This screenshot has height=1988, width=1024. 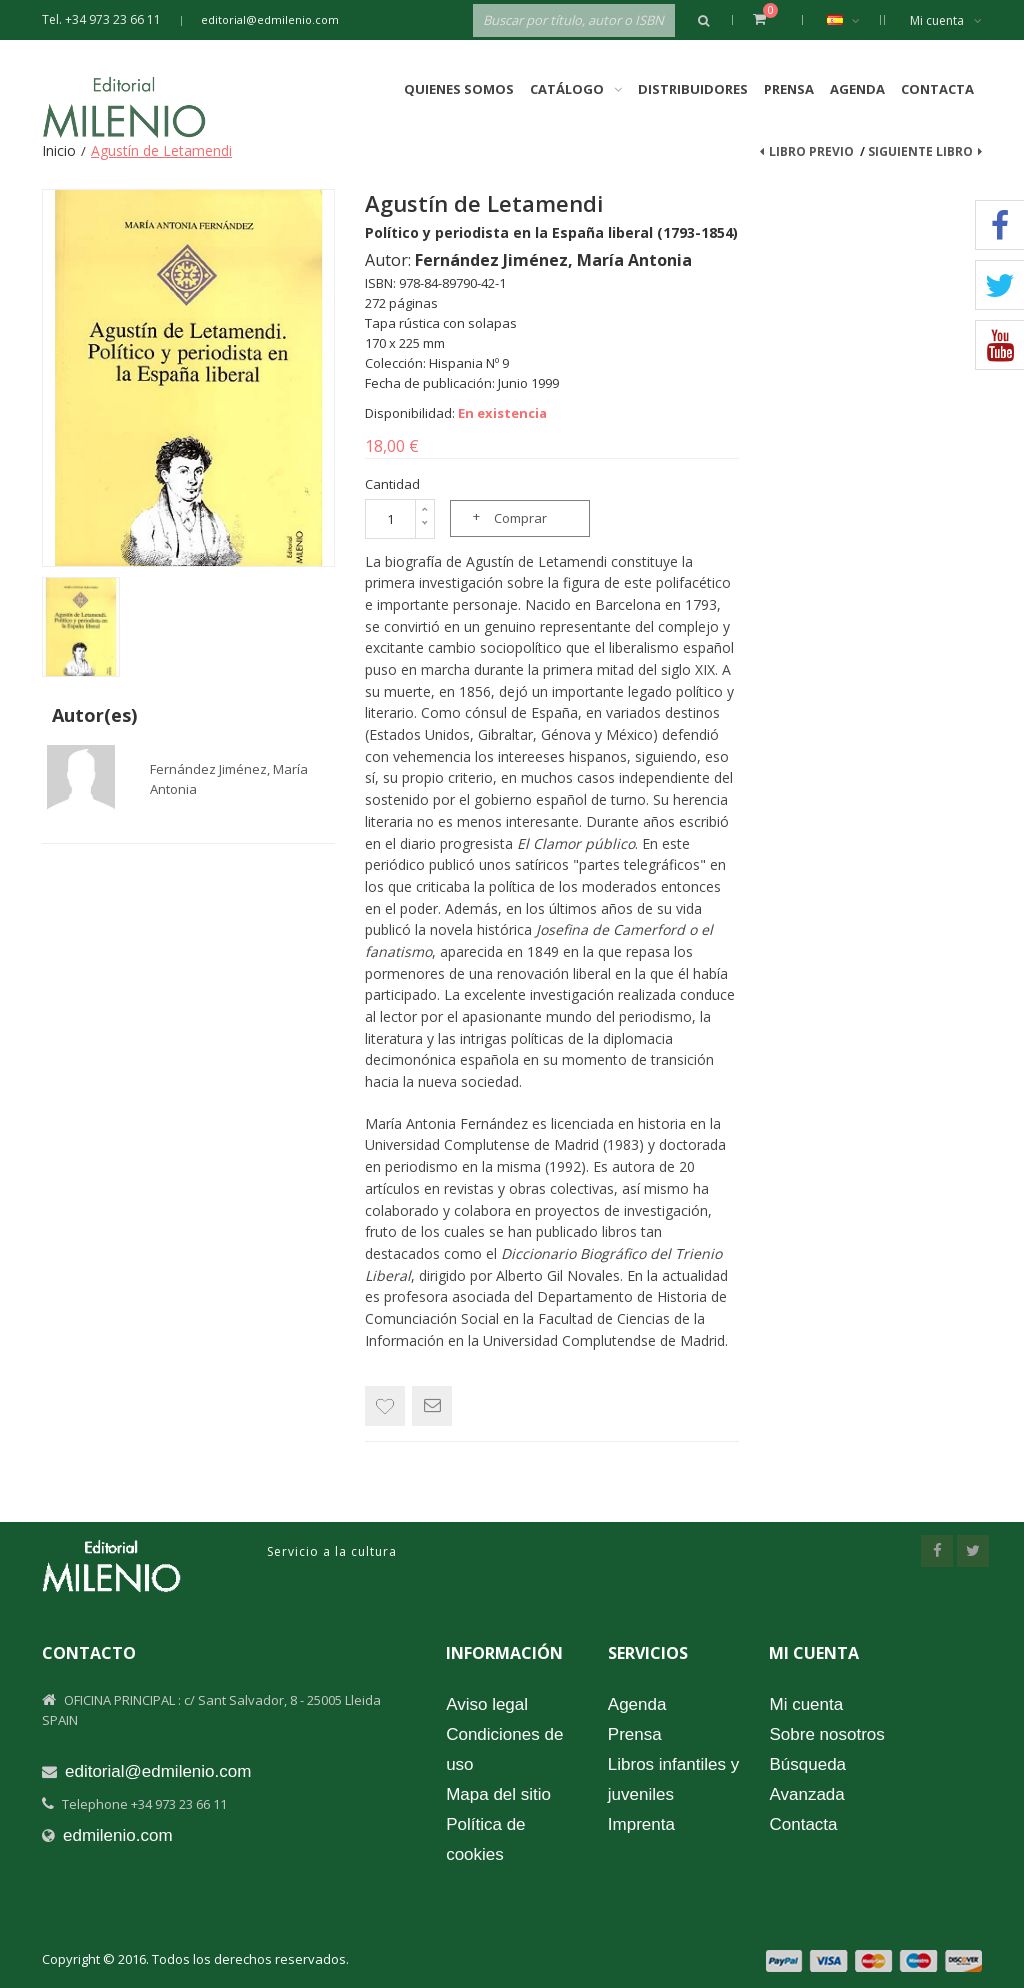 I want to click on Inicio, so click(x=59, y=150).